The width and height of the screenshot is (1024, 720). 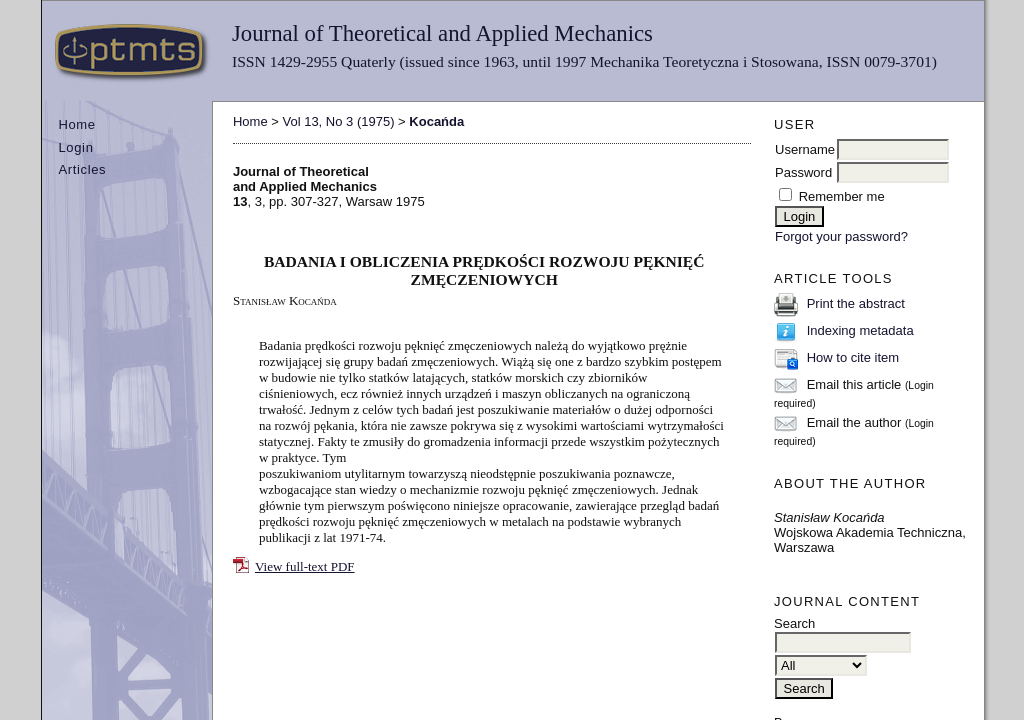 What do you see at coordinates (305, 566) in the screenshot?
I see `View full-text PDF` at bounding box center [305, 566].